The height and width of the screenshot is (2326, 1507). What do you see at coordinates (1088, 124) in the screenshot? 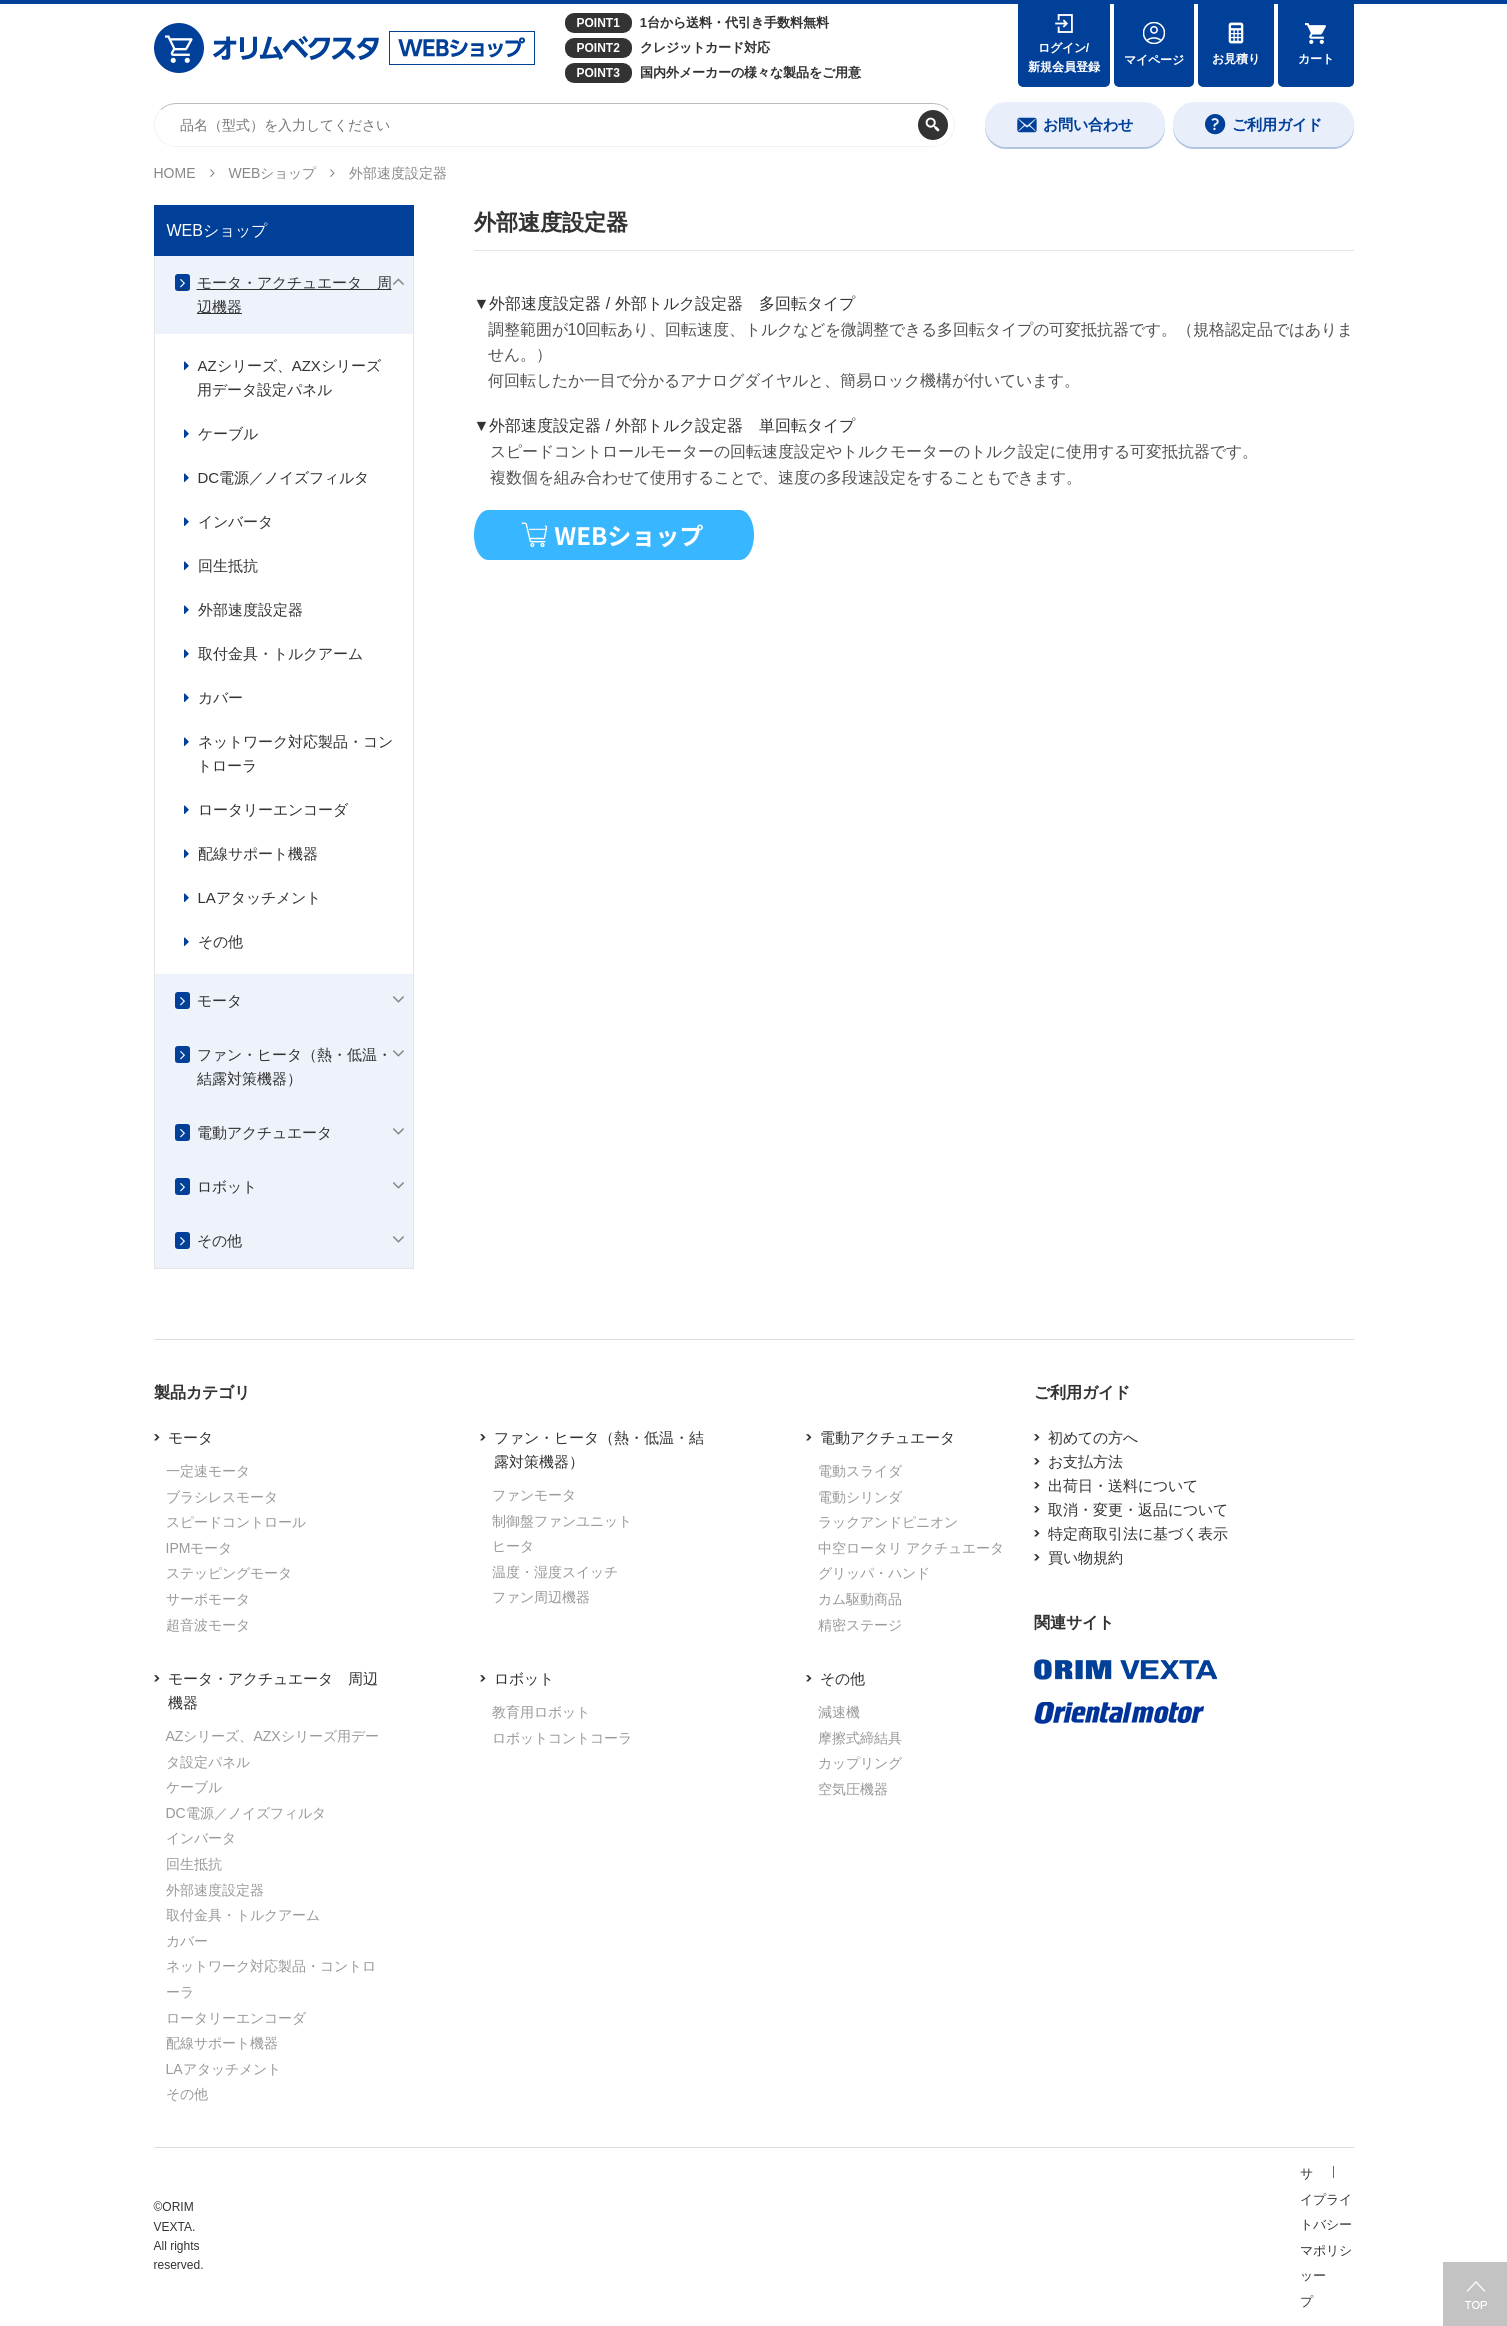
I see `お問い合わせ` at bounding box center [1088, 124].